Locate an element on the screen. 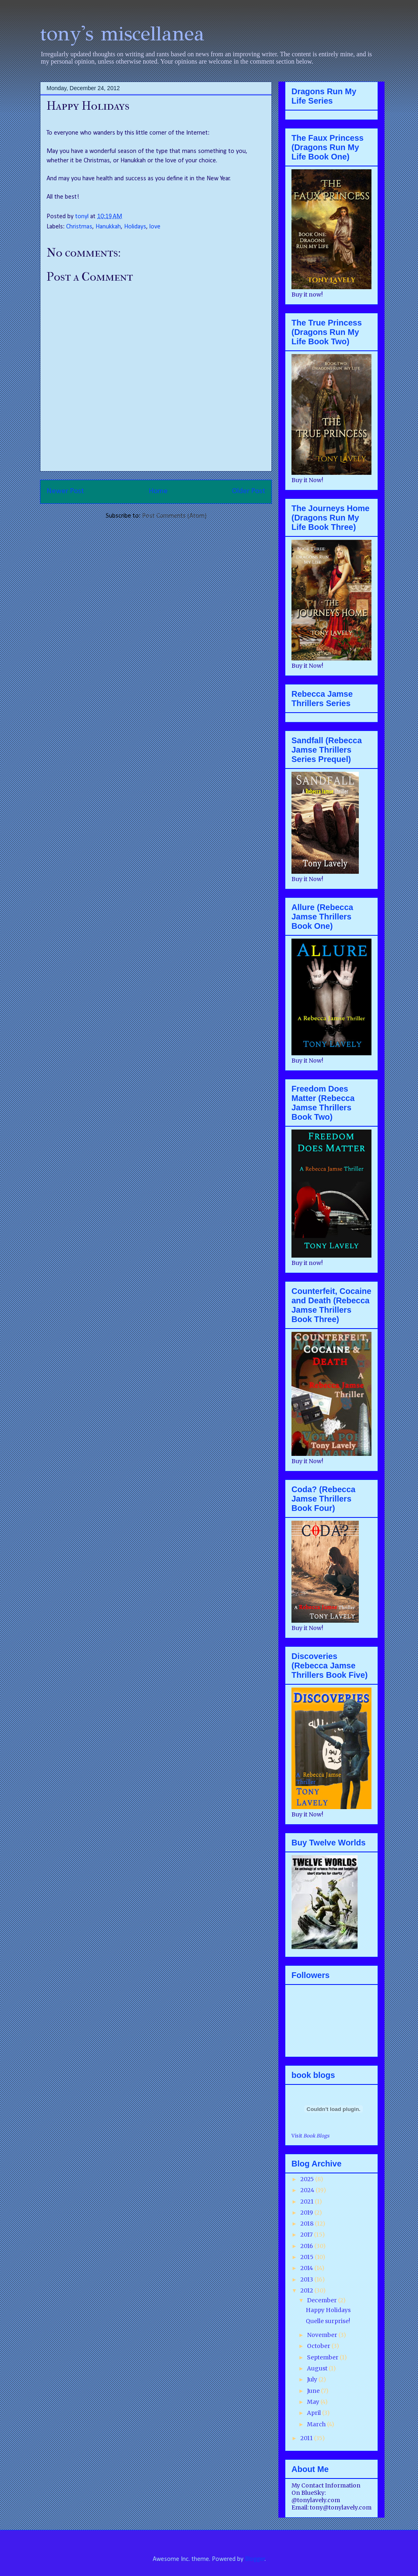  2011 is located at coordinates (307, 2438).